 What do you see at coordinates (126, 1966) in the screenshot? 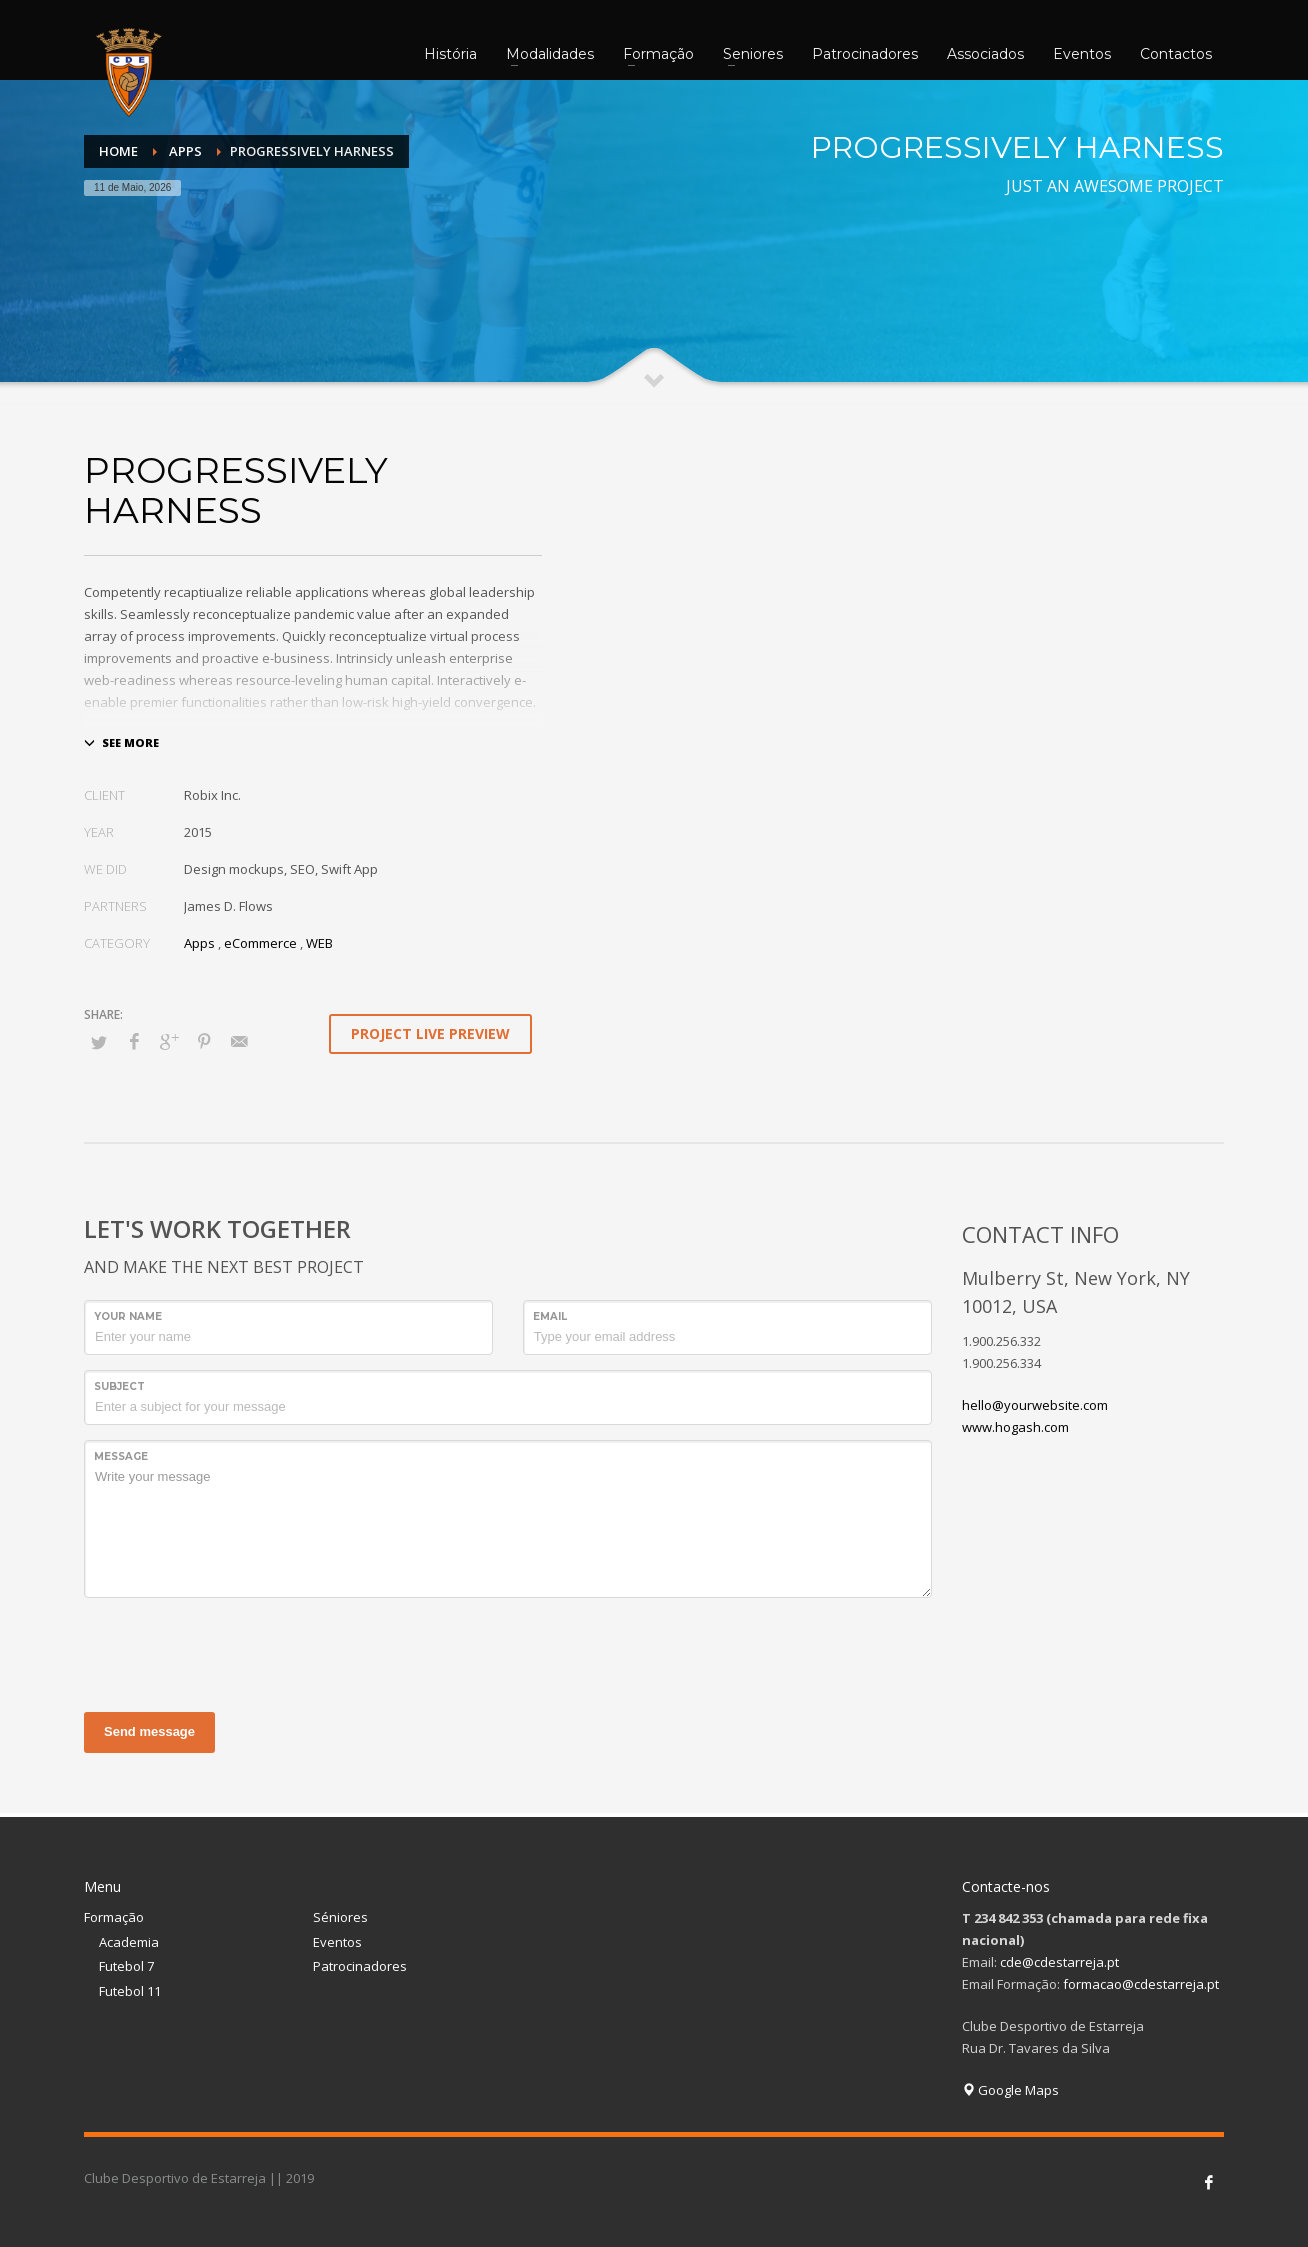
I see `Futebol 7` at bounding box center [126, 1966].